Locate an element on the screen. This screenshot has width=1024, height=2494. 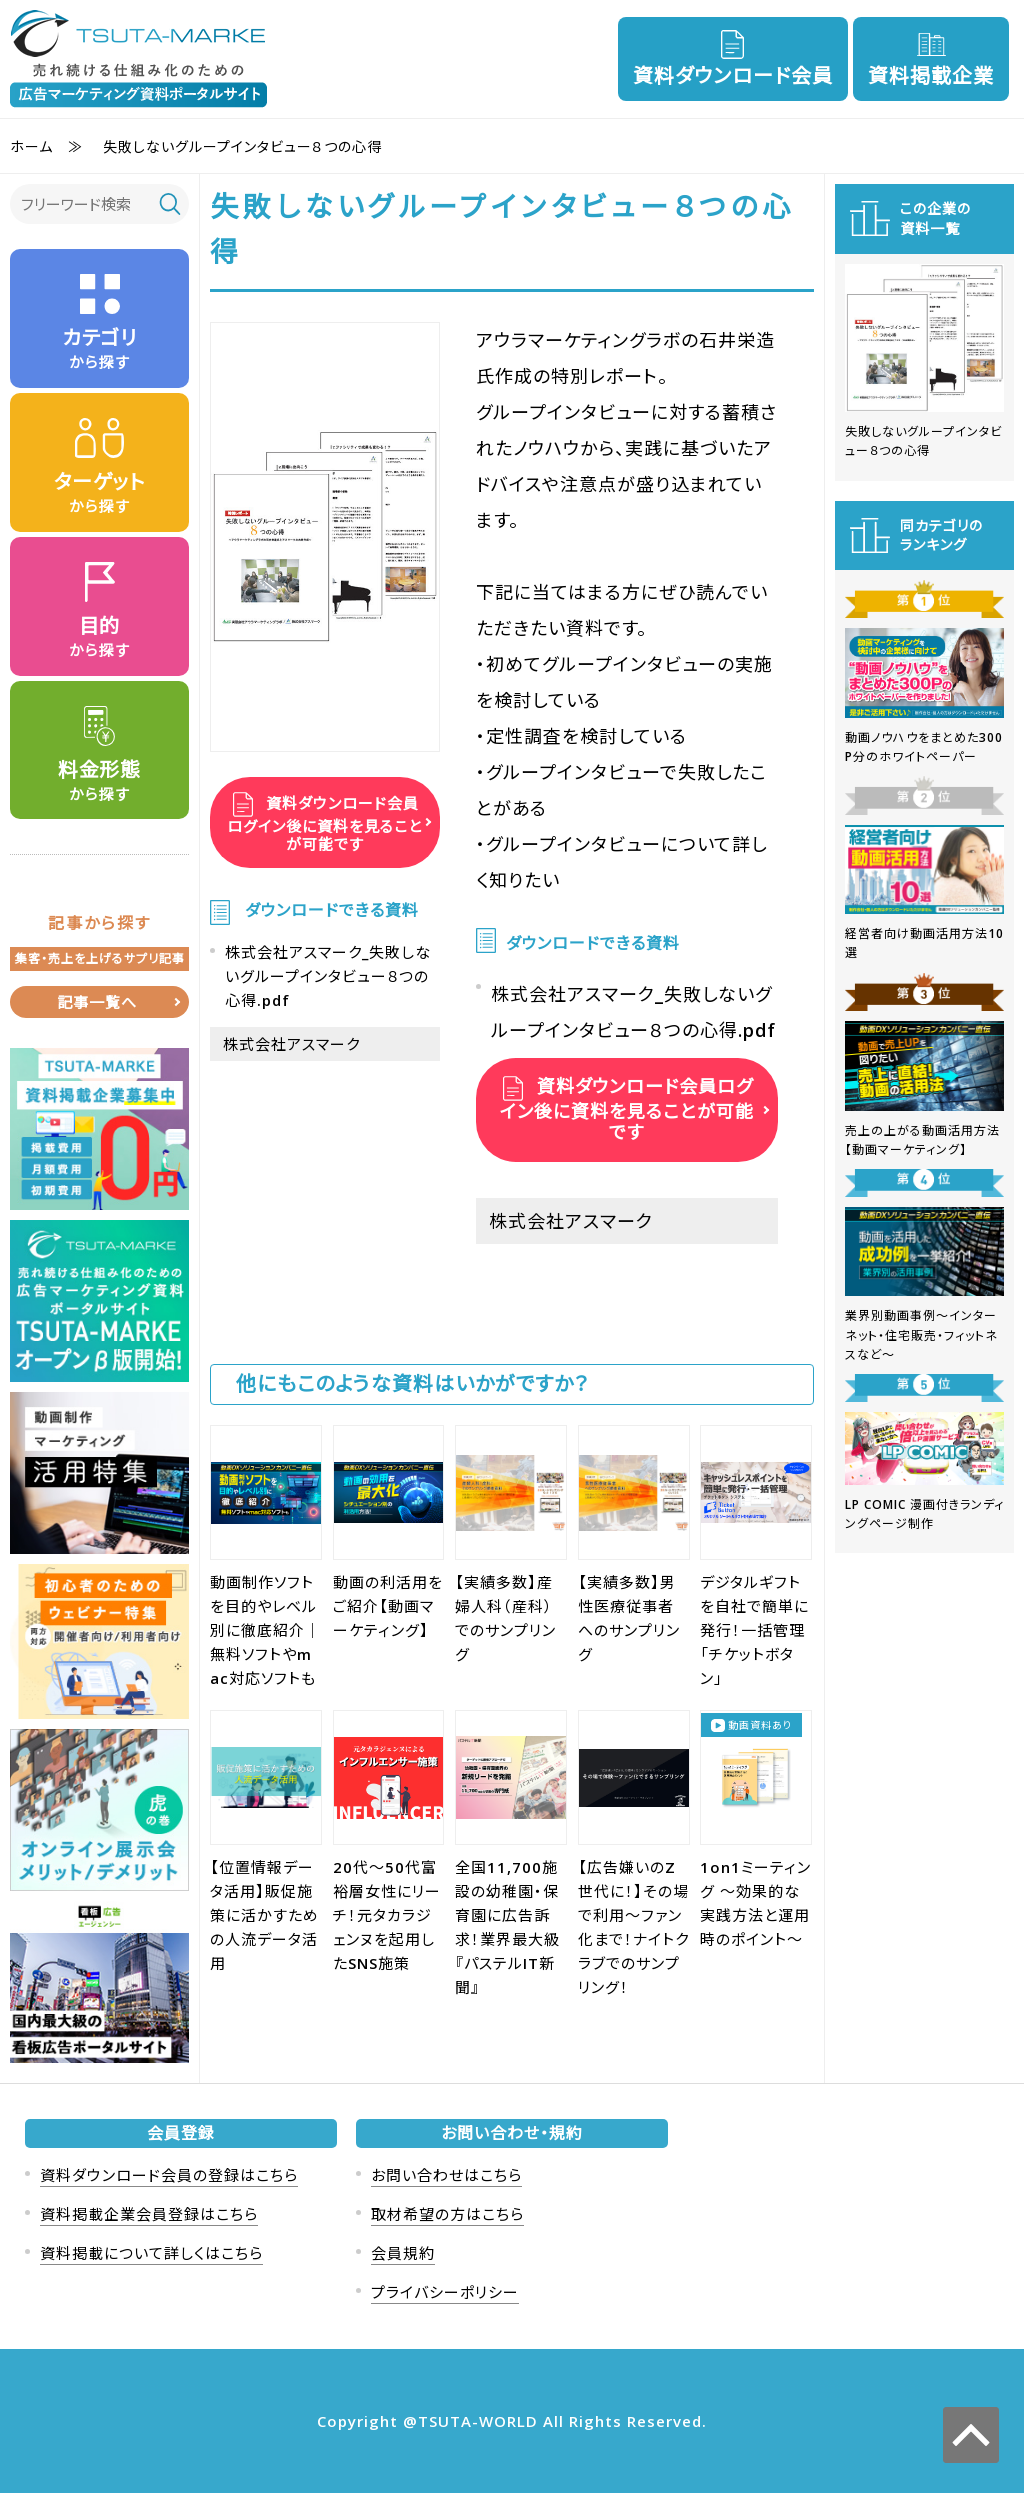
プライバシーポリシー is located at coordinates (445, 2293).